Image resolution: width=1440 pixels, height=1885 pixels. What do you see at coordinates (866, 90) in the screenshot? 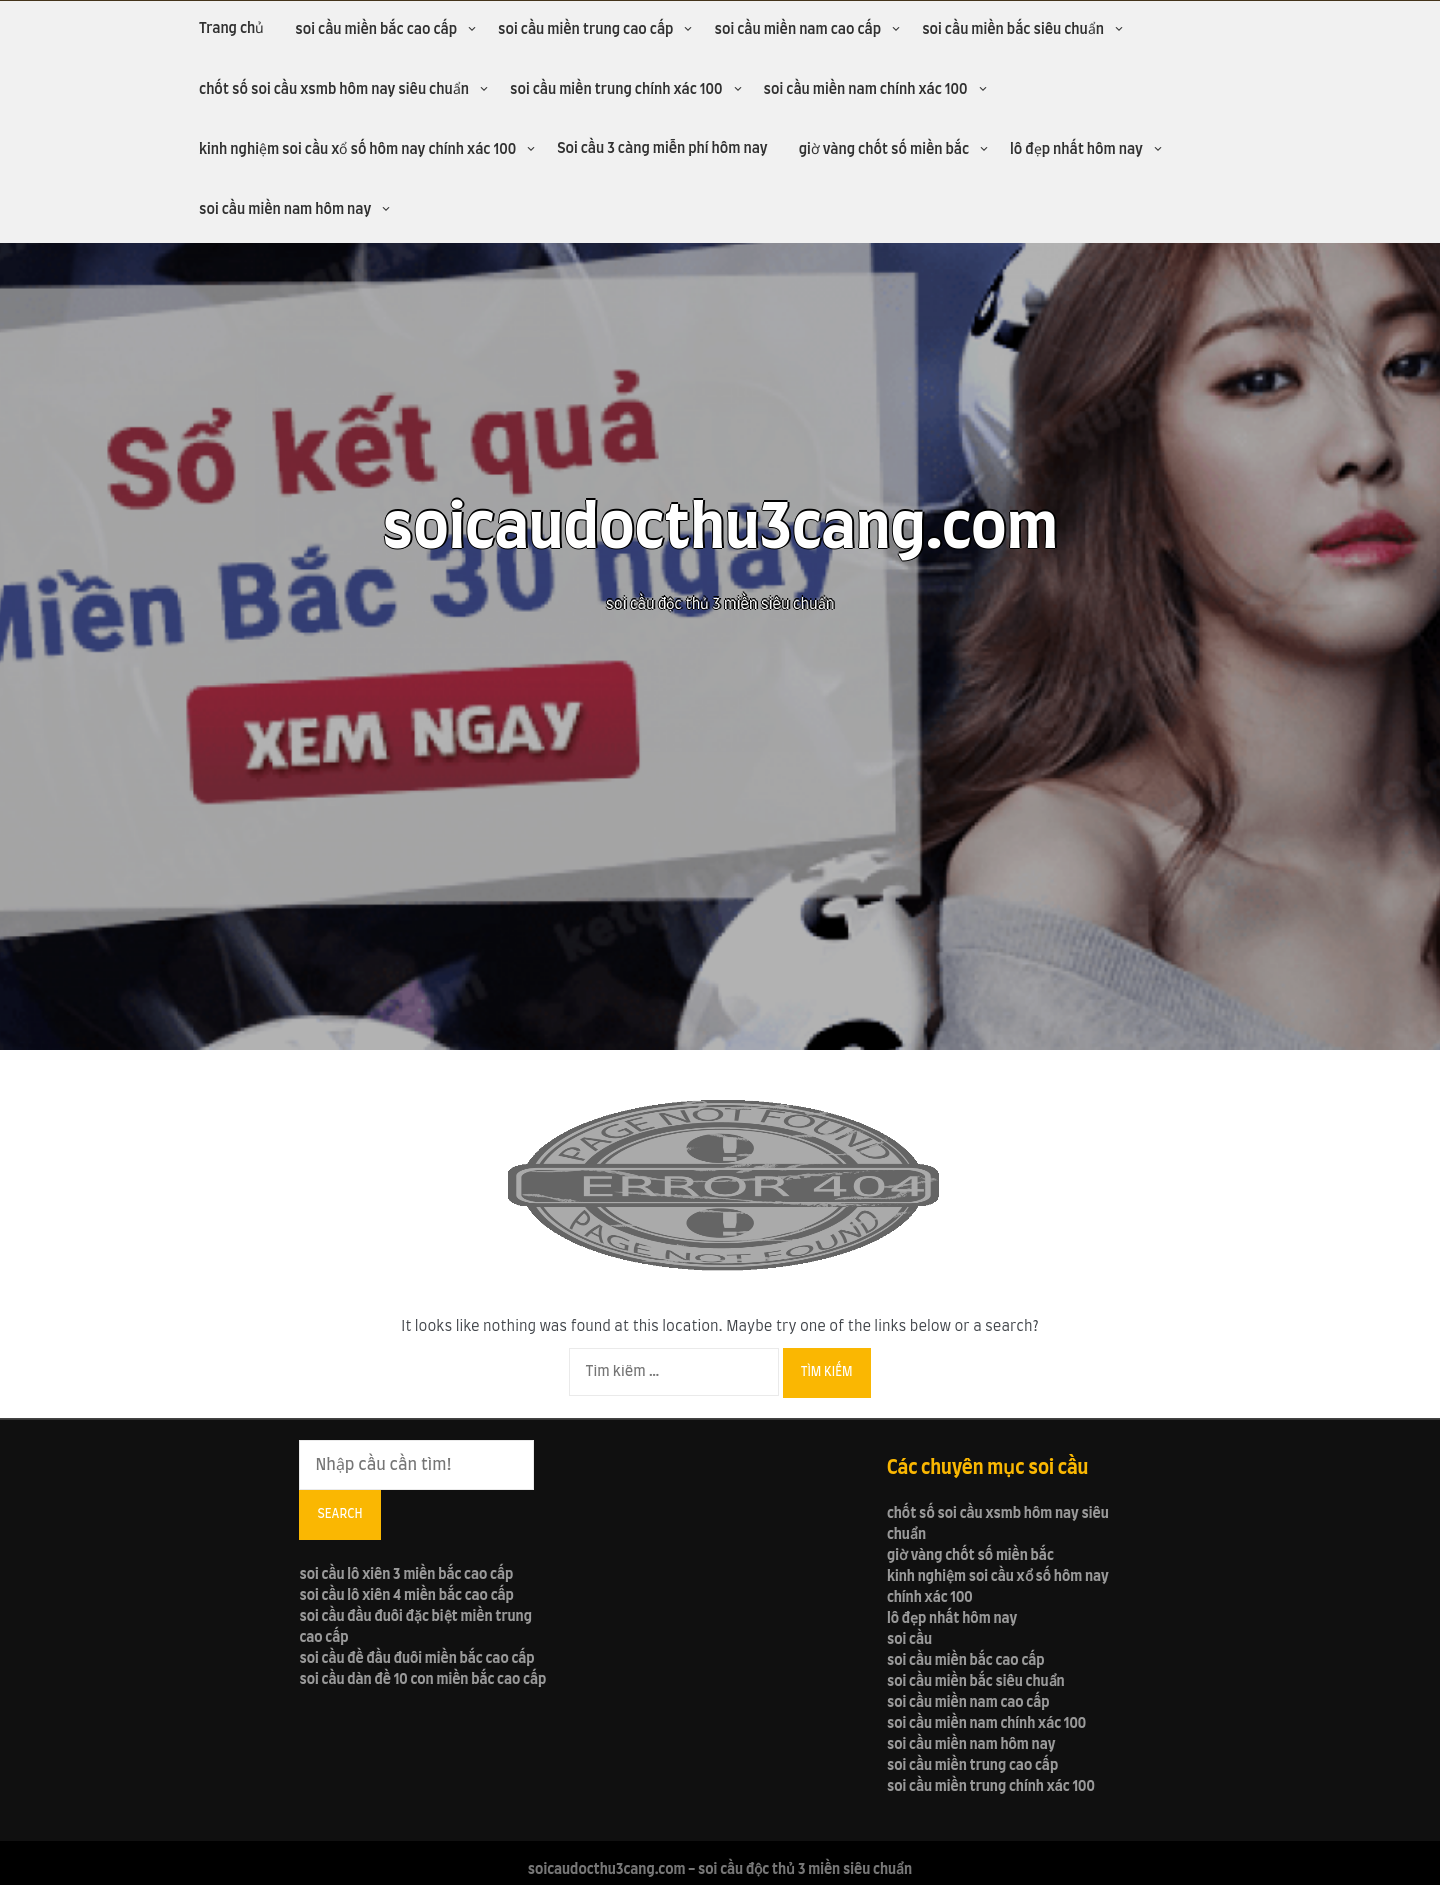
I see `soi cầu miền nam chính xác 100` at bounding box center [866, 90].